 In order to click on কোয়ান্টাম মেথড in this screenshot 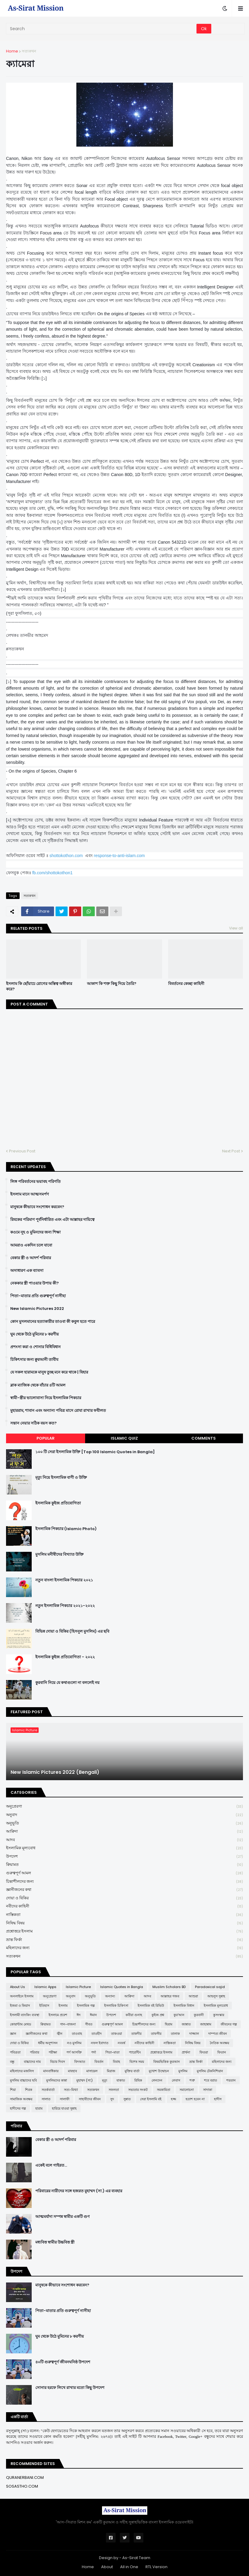, I will do `click(20, 2024)`.